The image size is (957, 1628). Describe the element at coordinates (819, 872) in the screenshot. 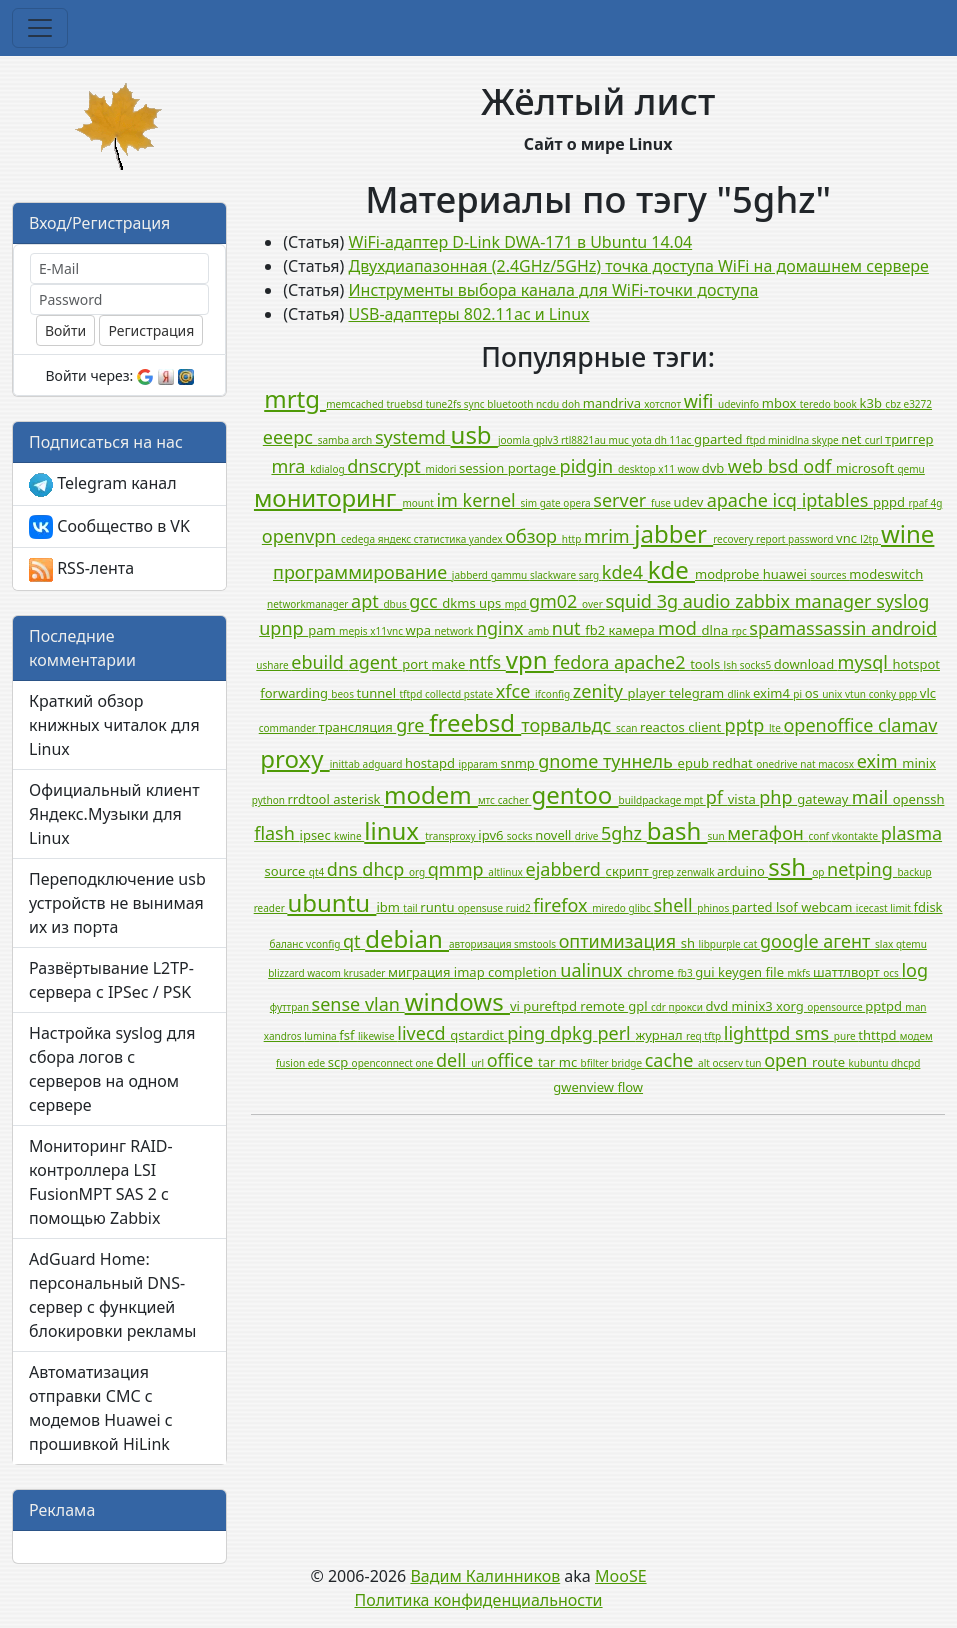

I see `op` at that location.